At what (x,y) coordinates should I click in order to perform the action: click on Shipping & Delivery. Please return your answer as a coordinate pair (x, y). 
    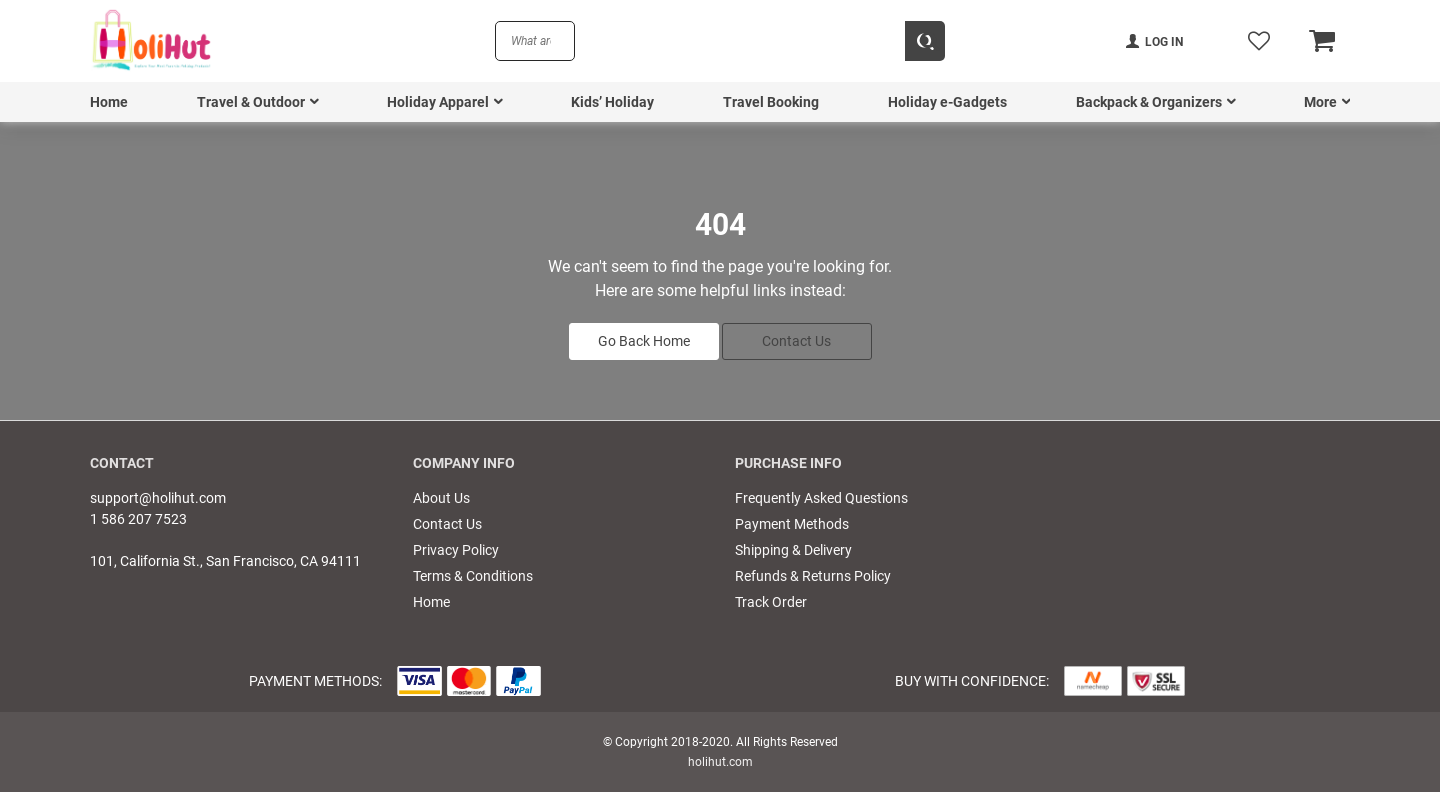
    Looking at the image, I should click on (793, 550).